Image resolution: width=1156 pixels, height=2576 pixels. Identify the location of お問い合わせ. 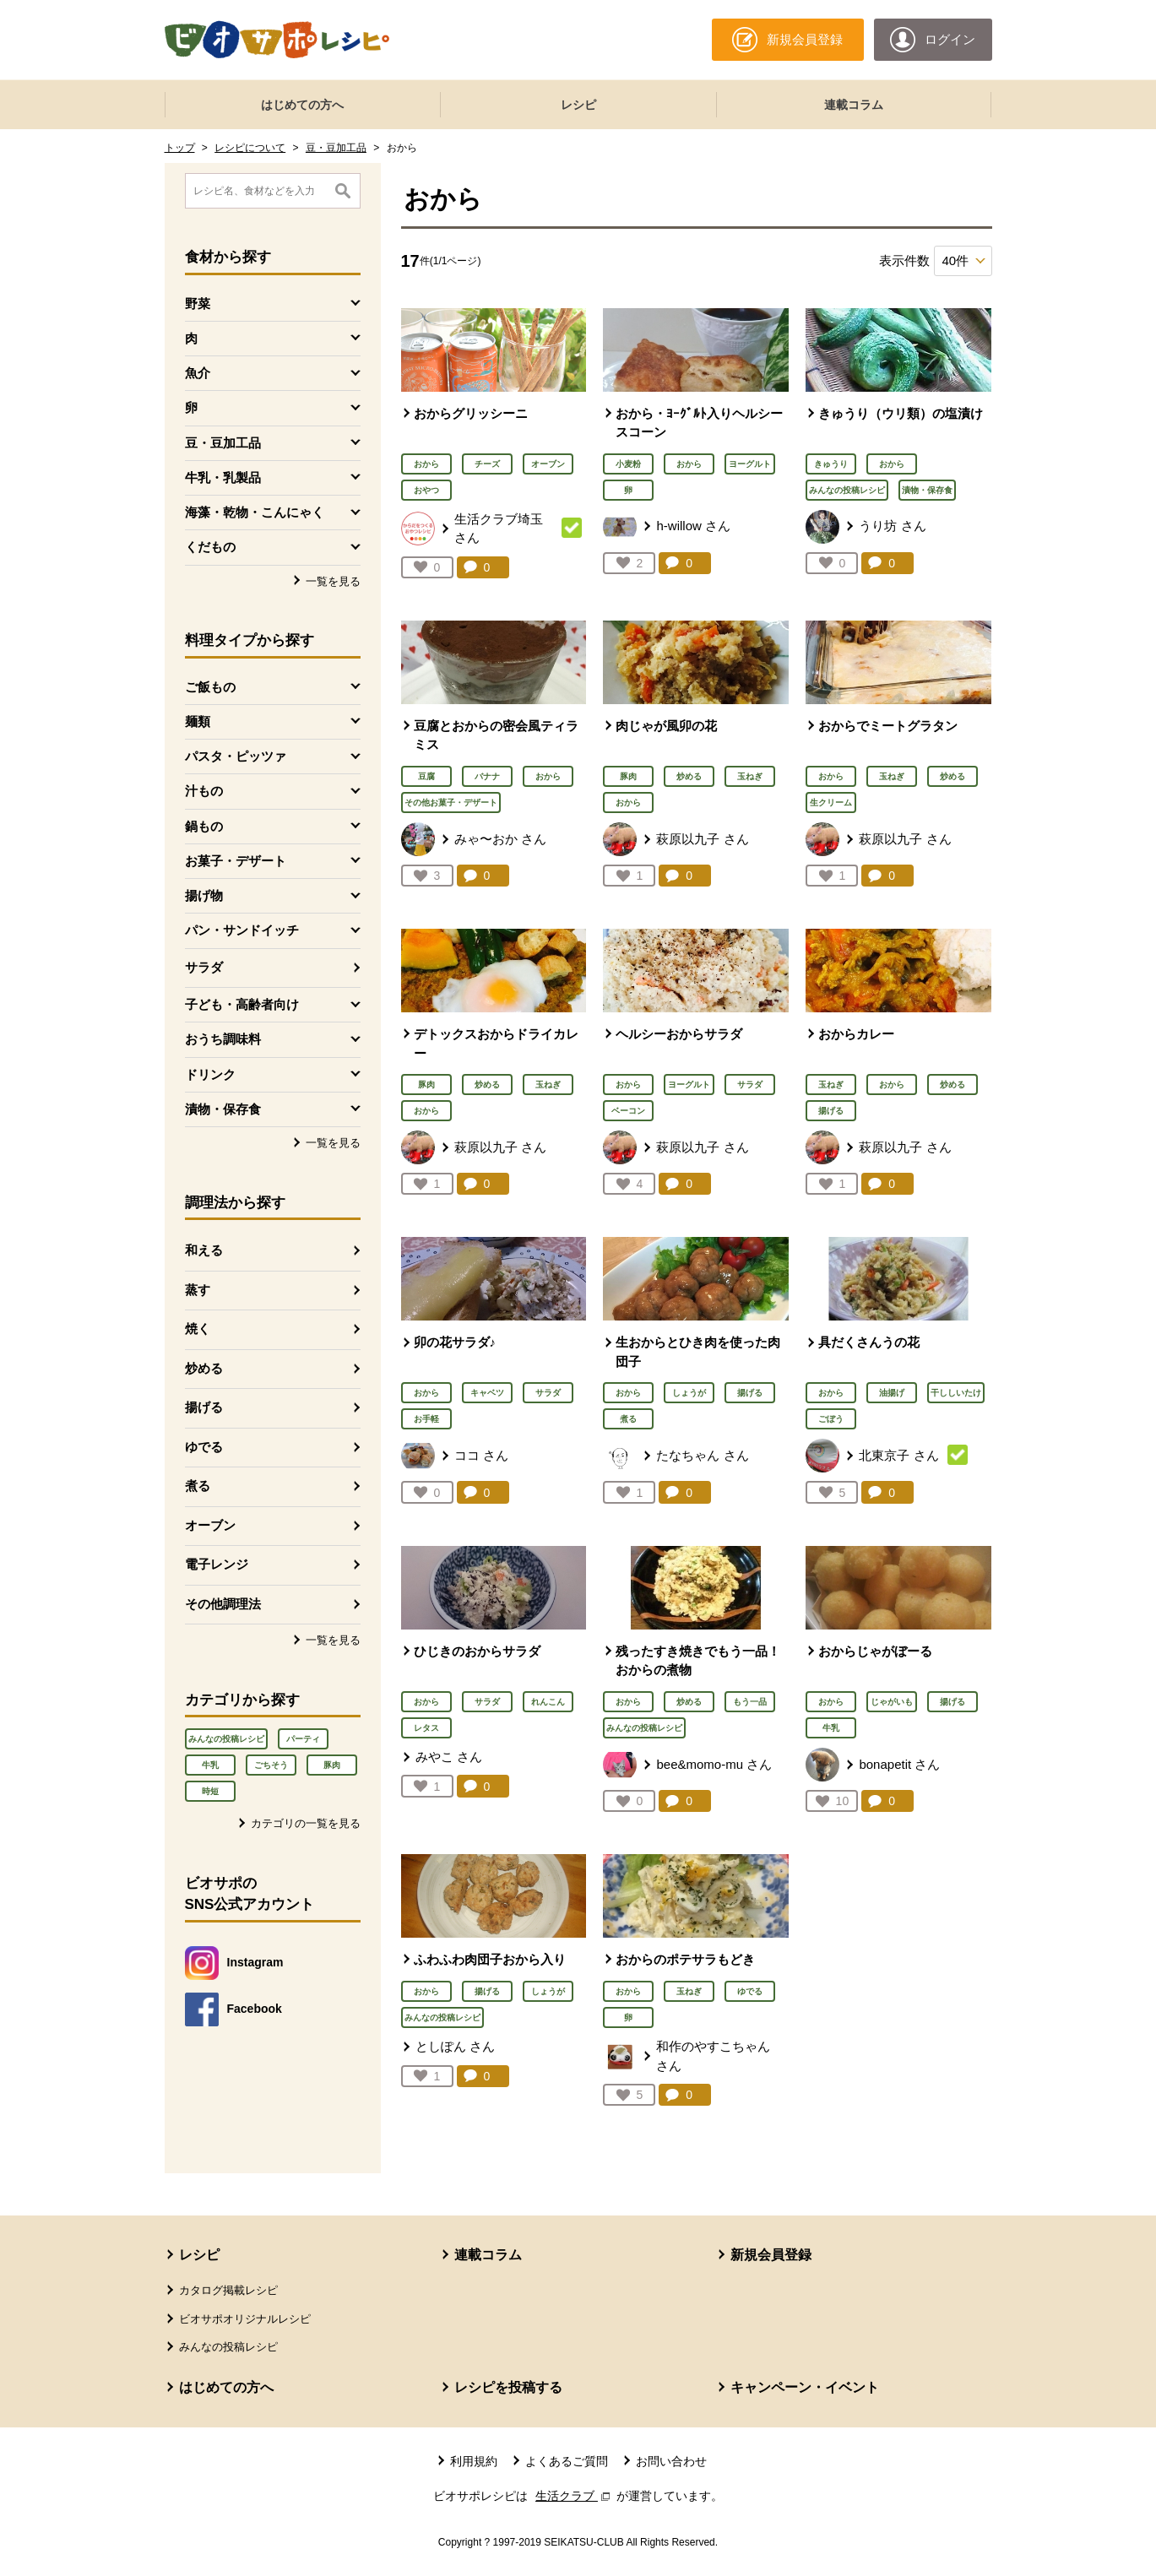
(671, 2461).